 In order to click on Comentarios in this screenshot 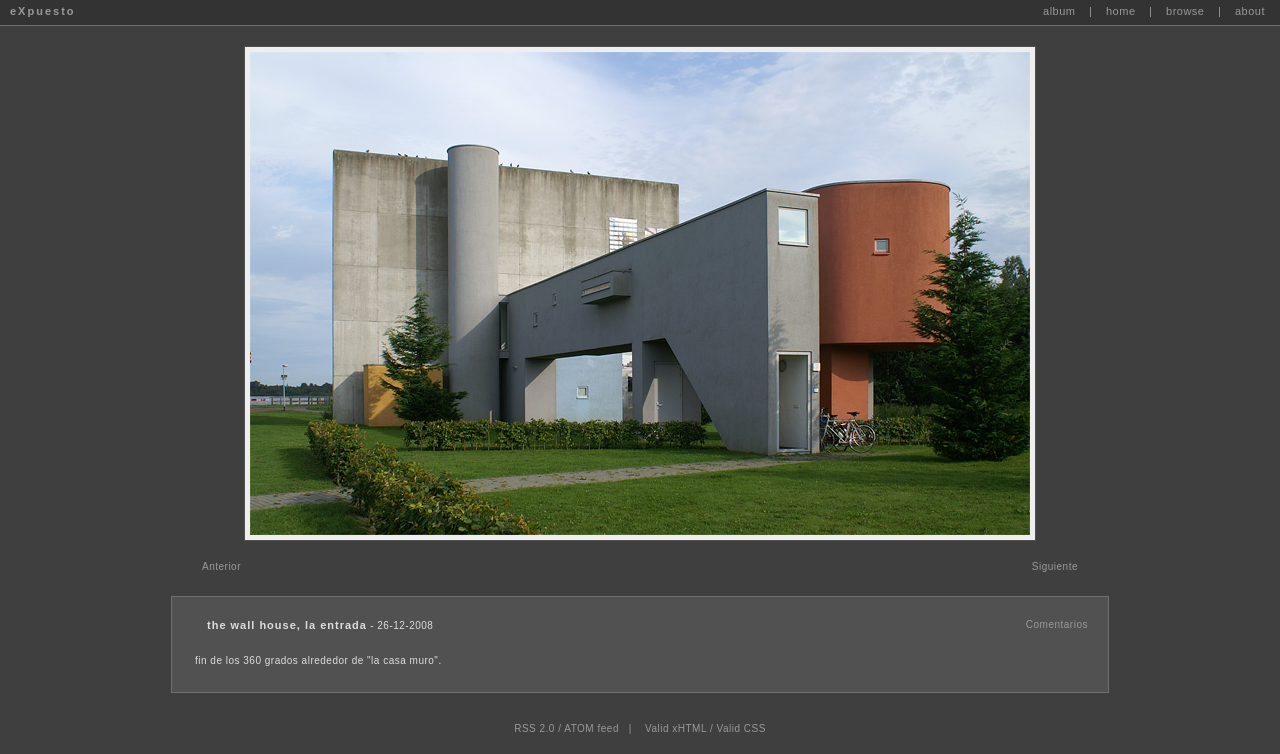, I will do `click(1057, 624)`.